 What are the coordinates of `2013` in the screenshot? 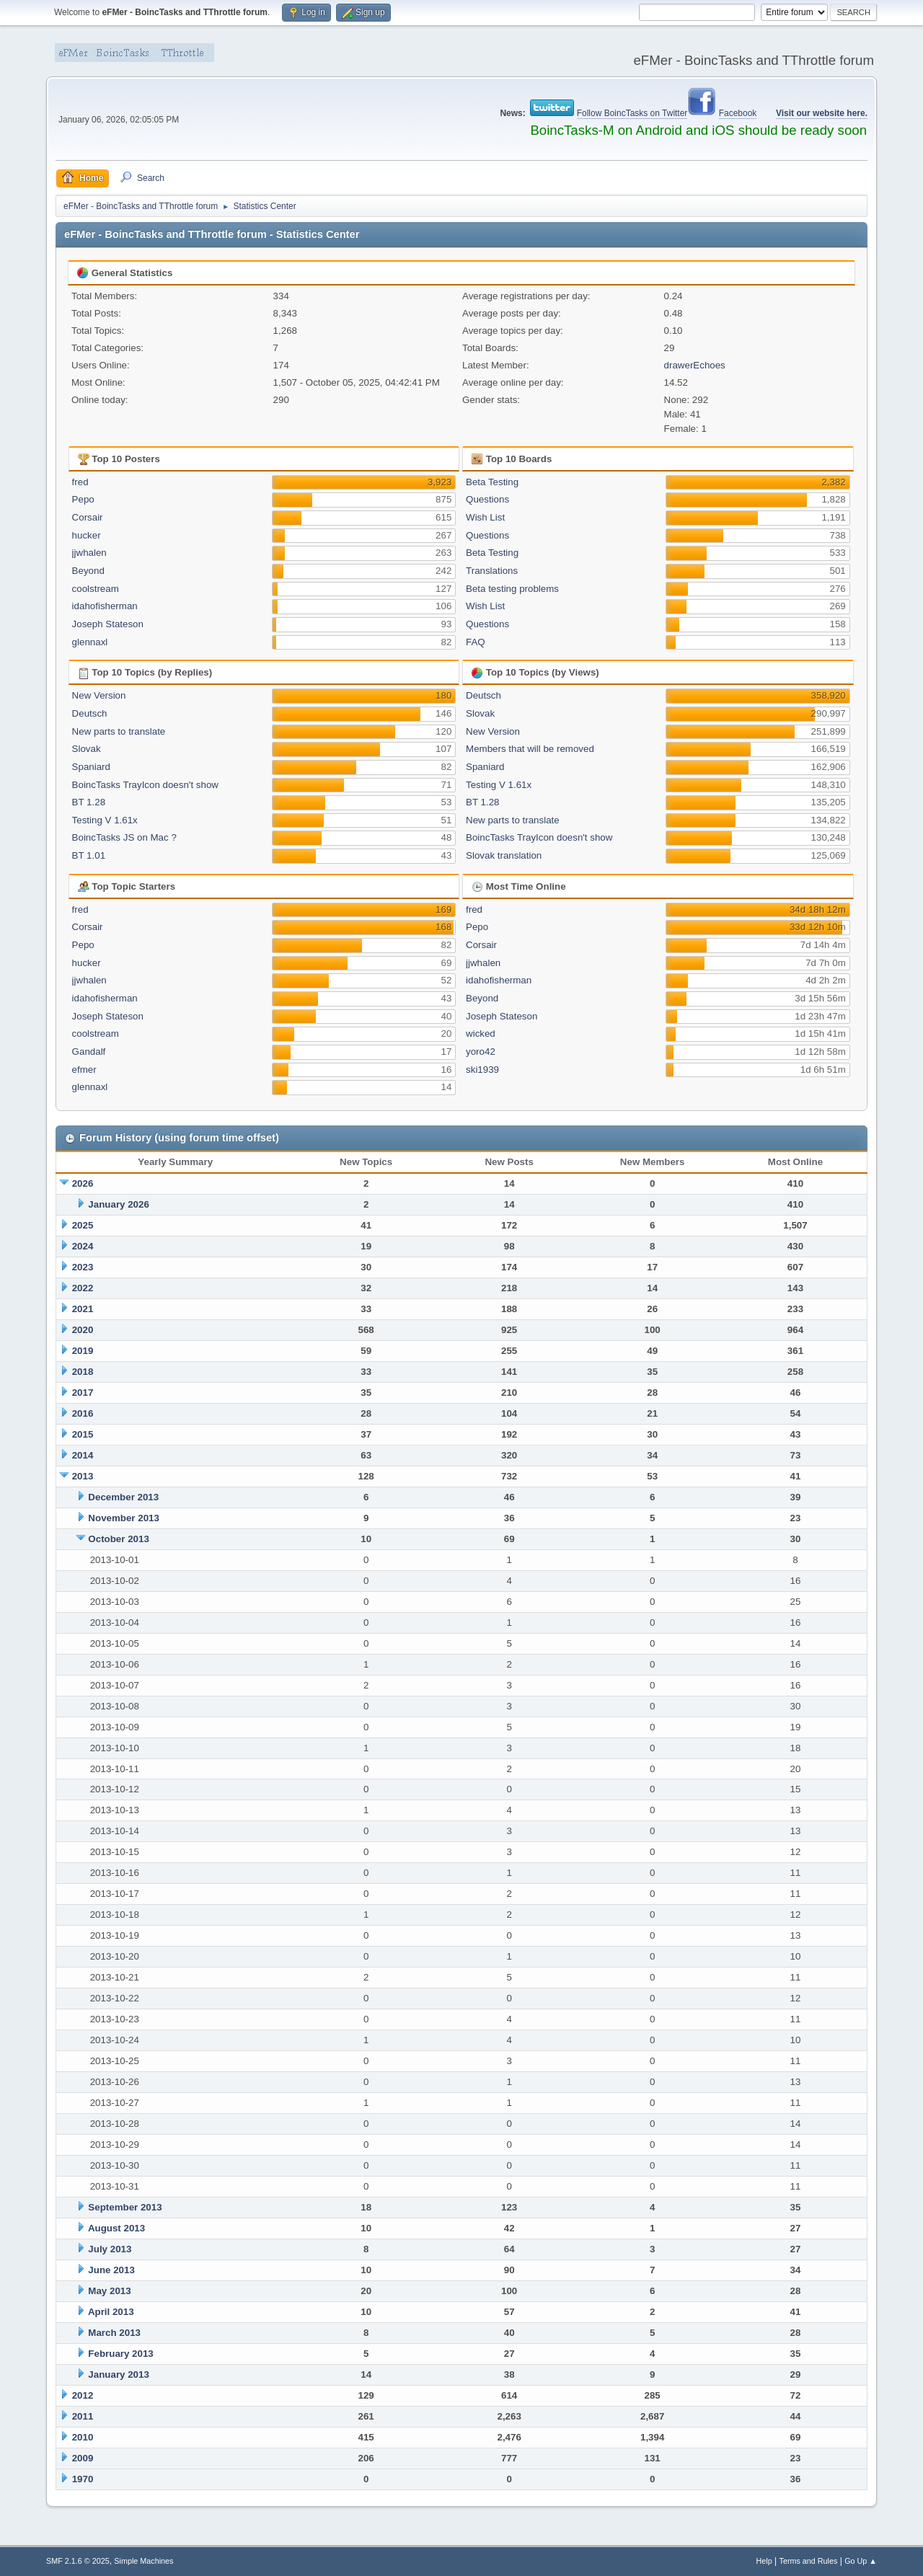 It's located at (83, 1476).